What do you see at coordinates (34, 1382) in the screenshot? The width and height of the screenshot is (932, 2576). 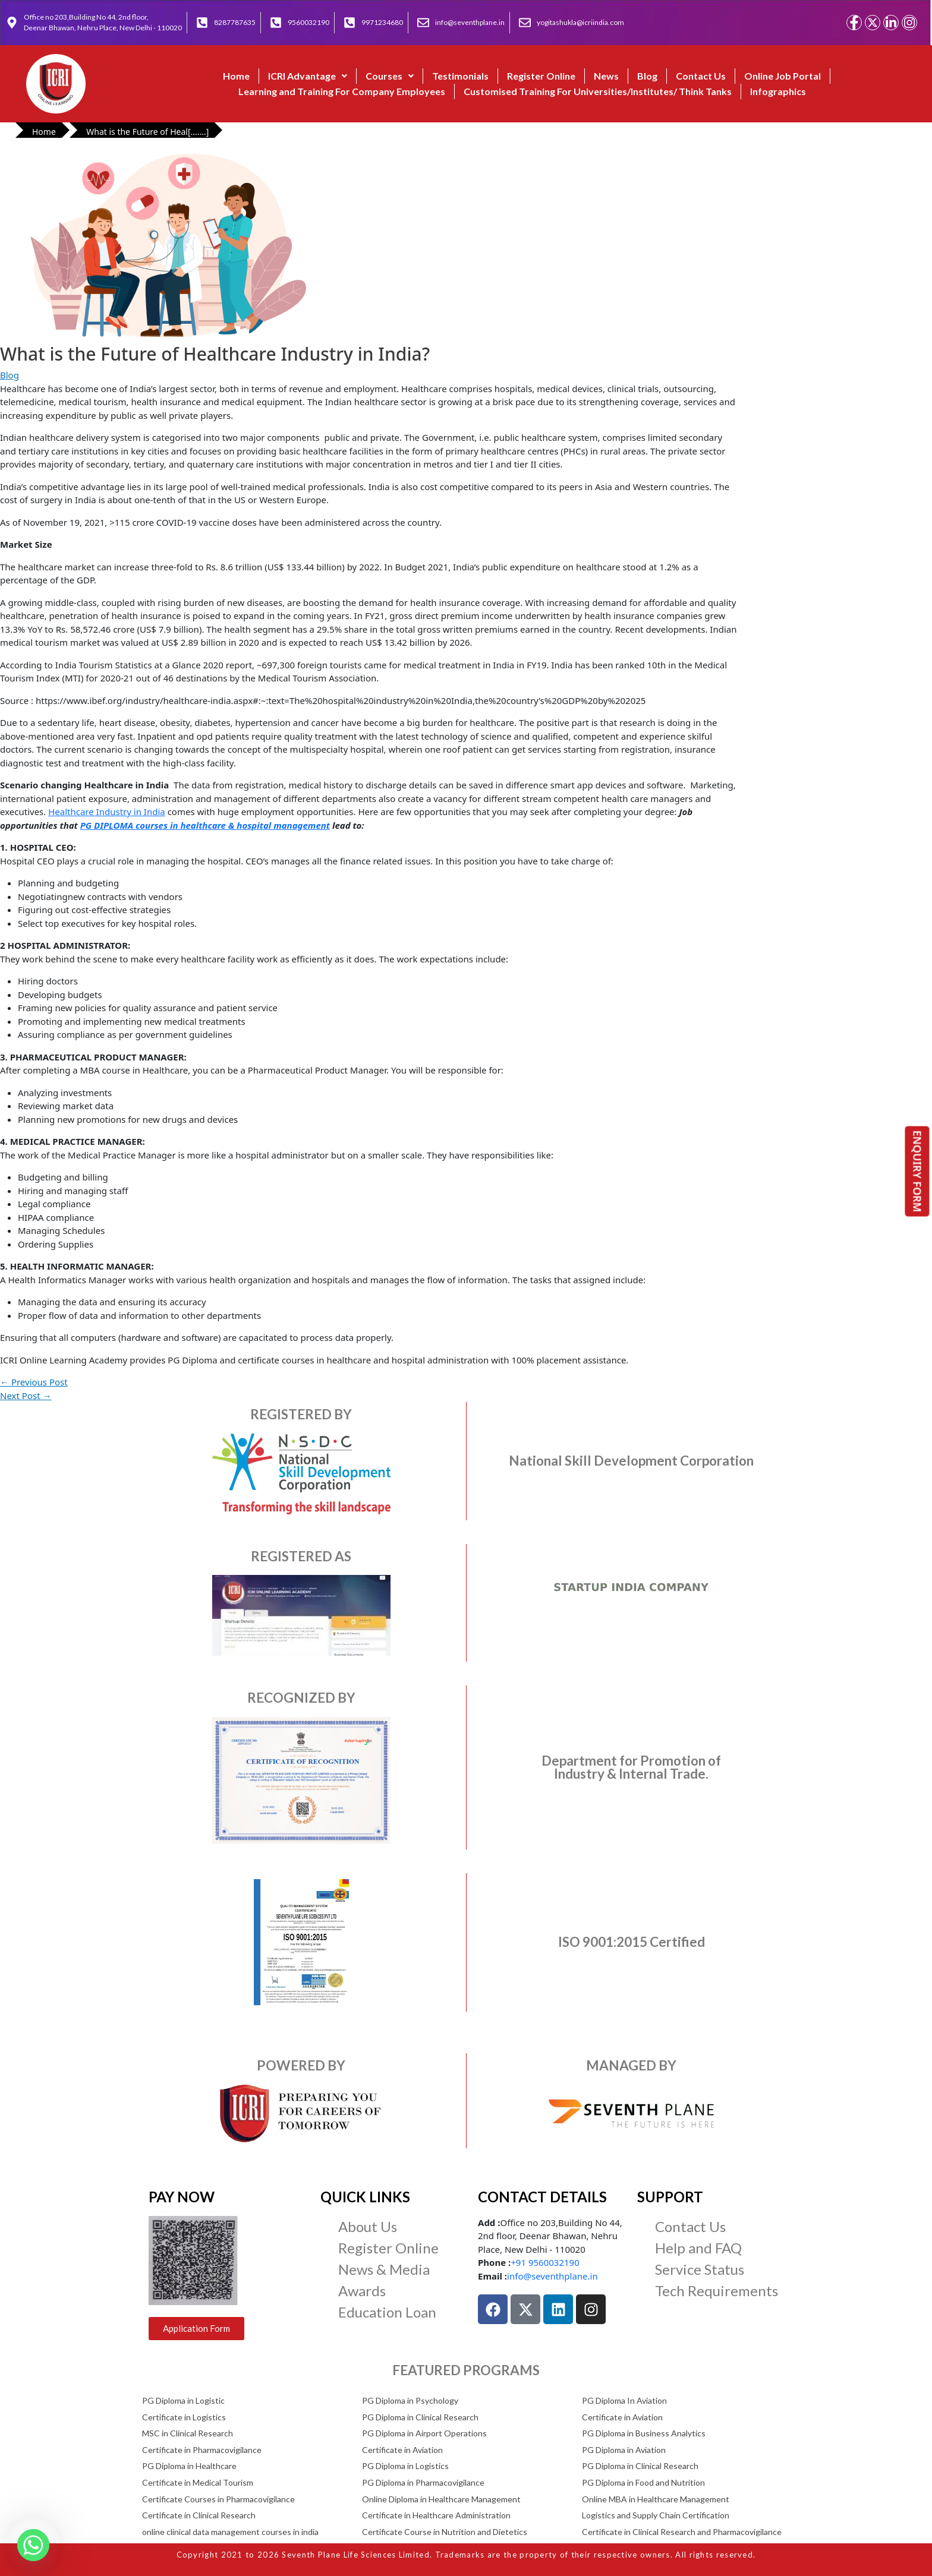 I see `Previous Post` at bounding box center [34, 1382].